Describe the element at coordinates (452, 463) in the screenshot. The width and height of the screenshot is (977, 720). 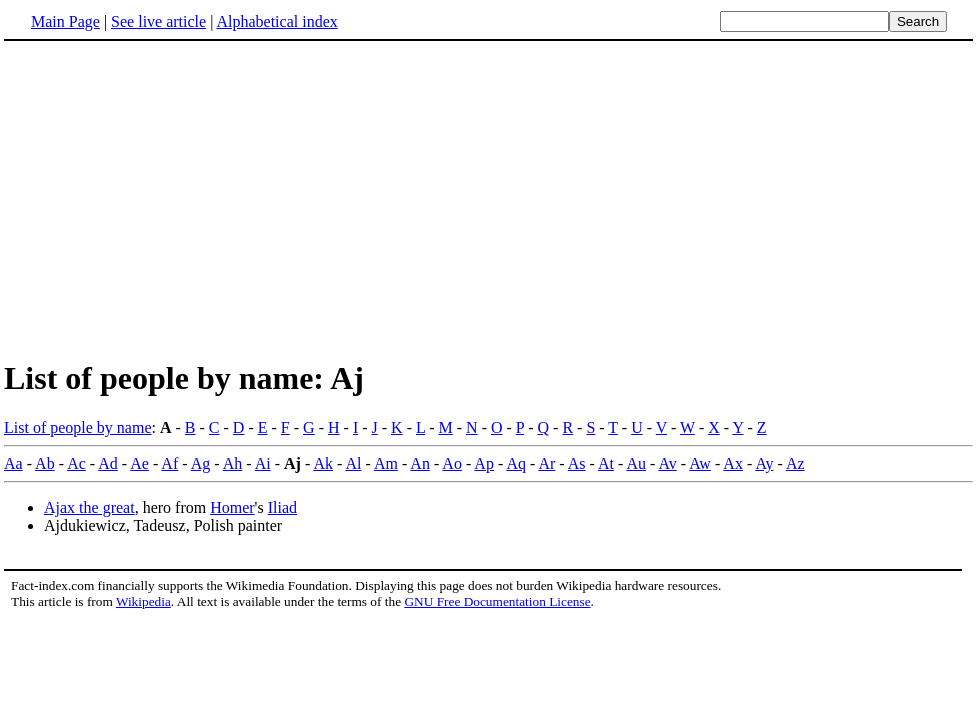
I see `Ao` at that location.